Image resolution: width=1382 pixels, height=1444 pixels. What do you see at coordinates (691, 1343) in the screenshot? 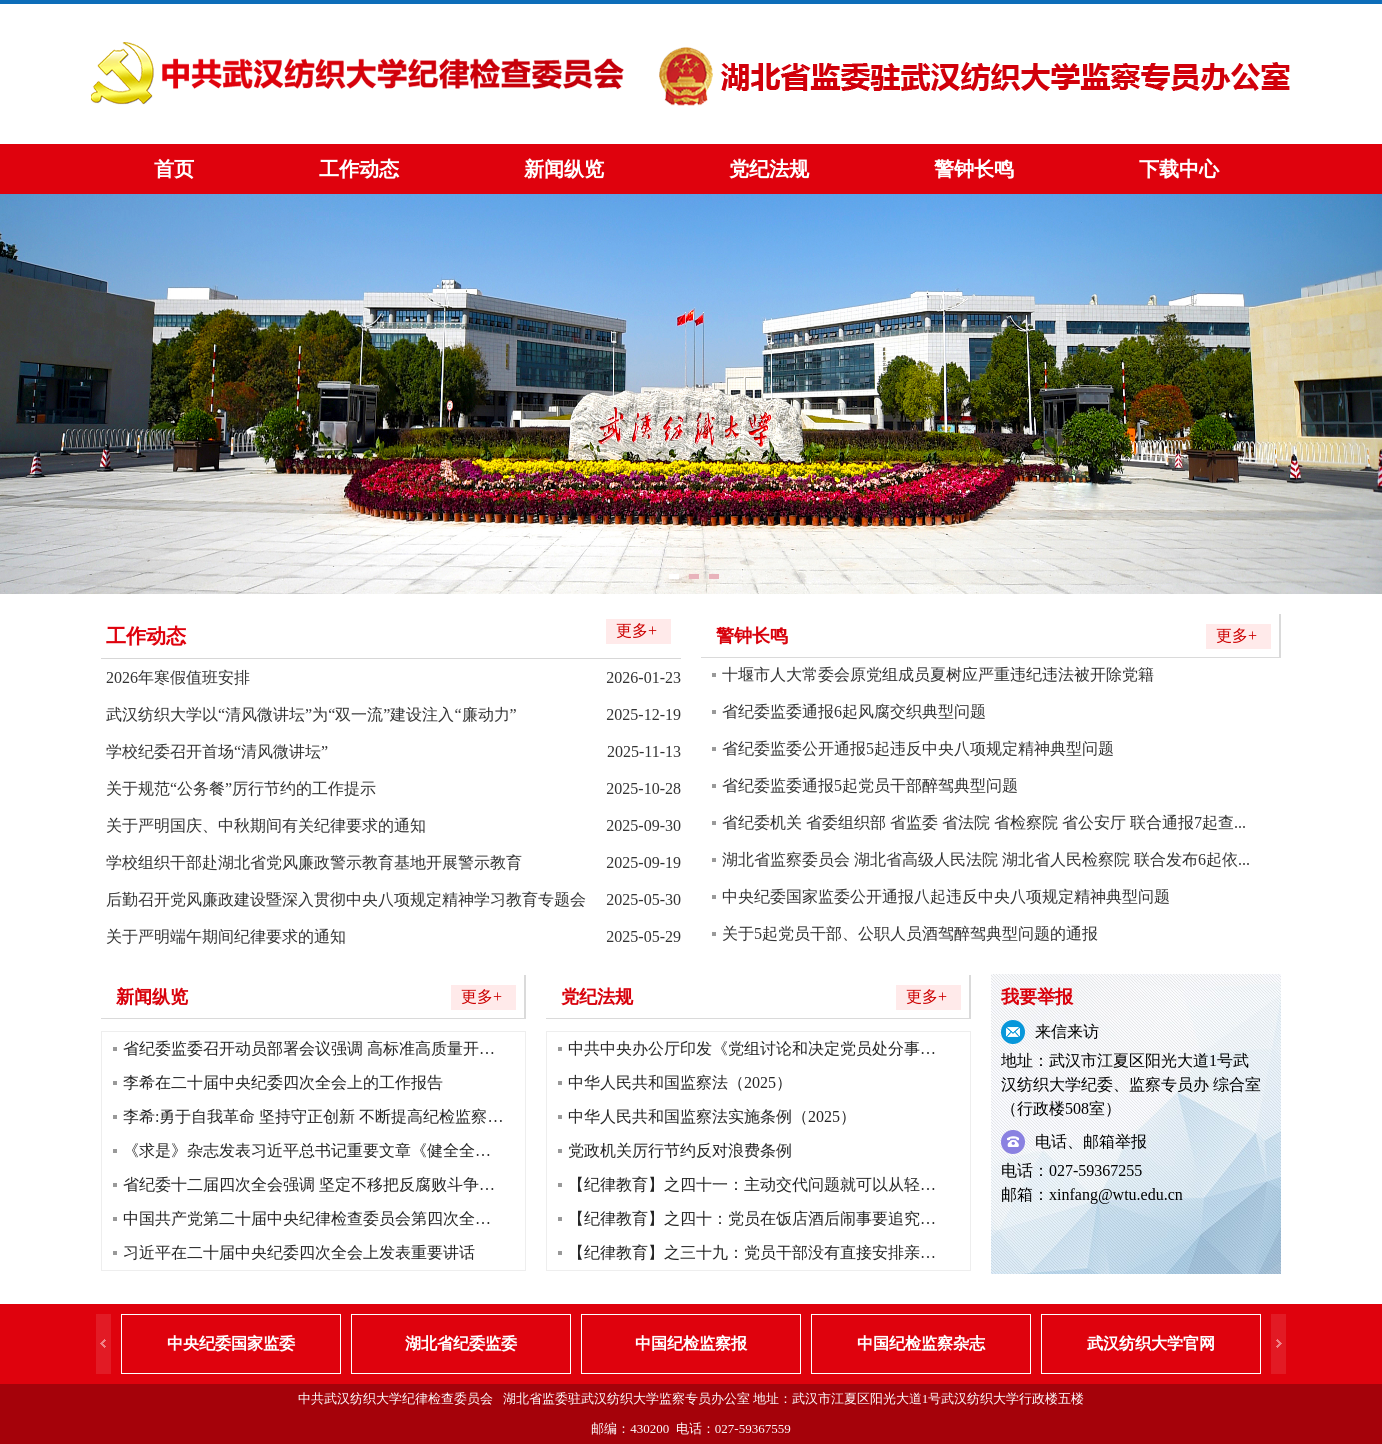
I see `中国纪检监察报` at bounding box center [691, 1343].